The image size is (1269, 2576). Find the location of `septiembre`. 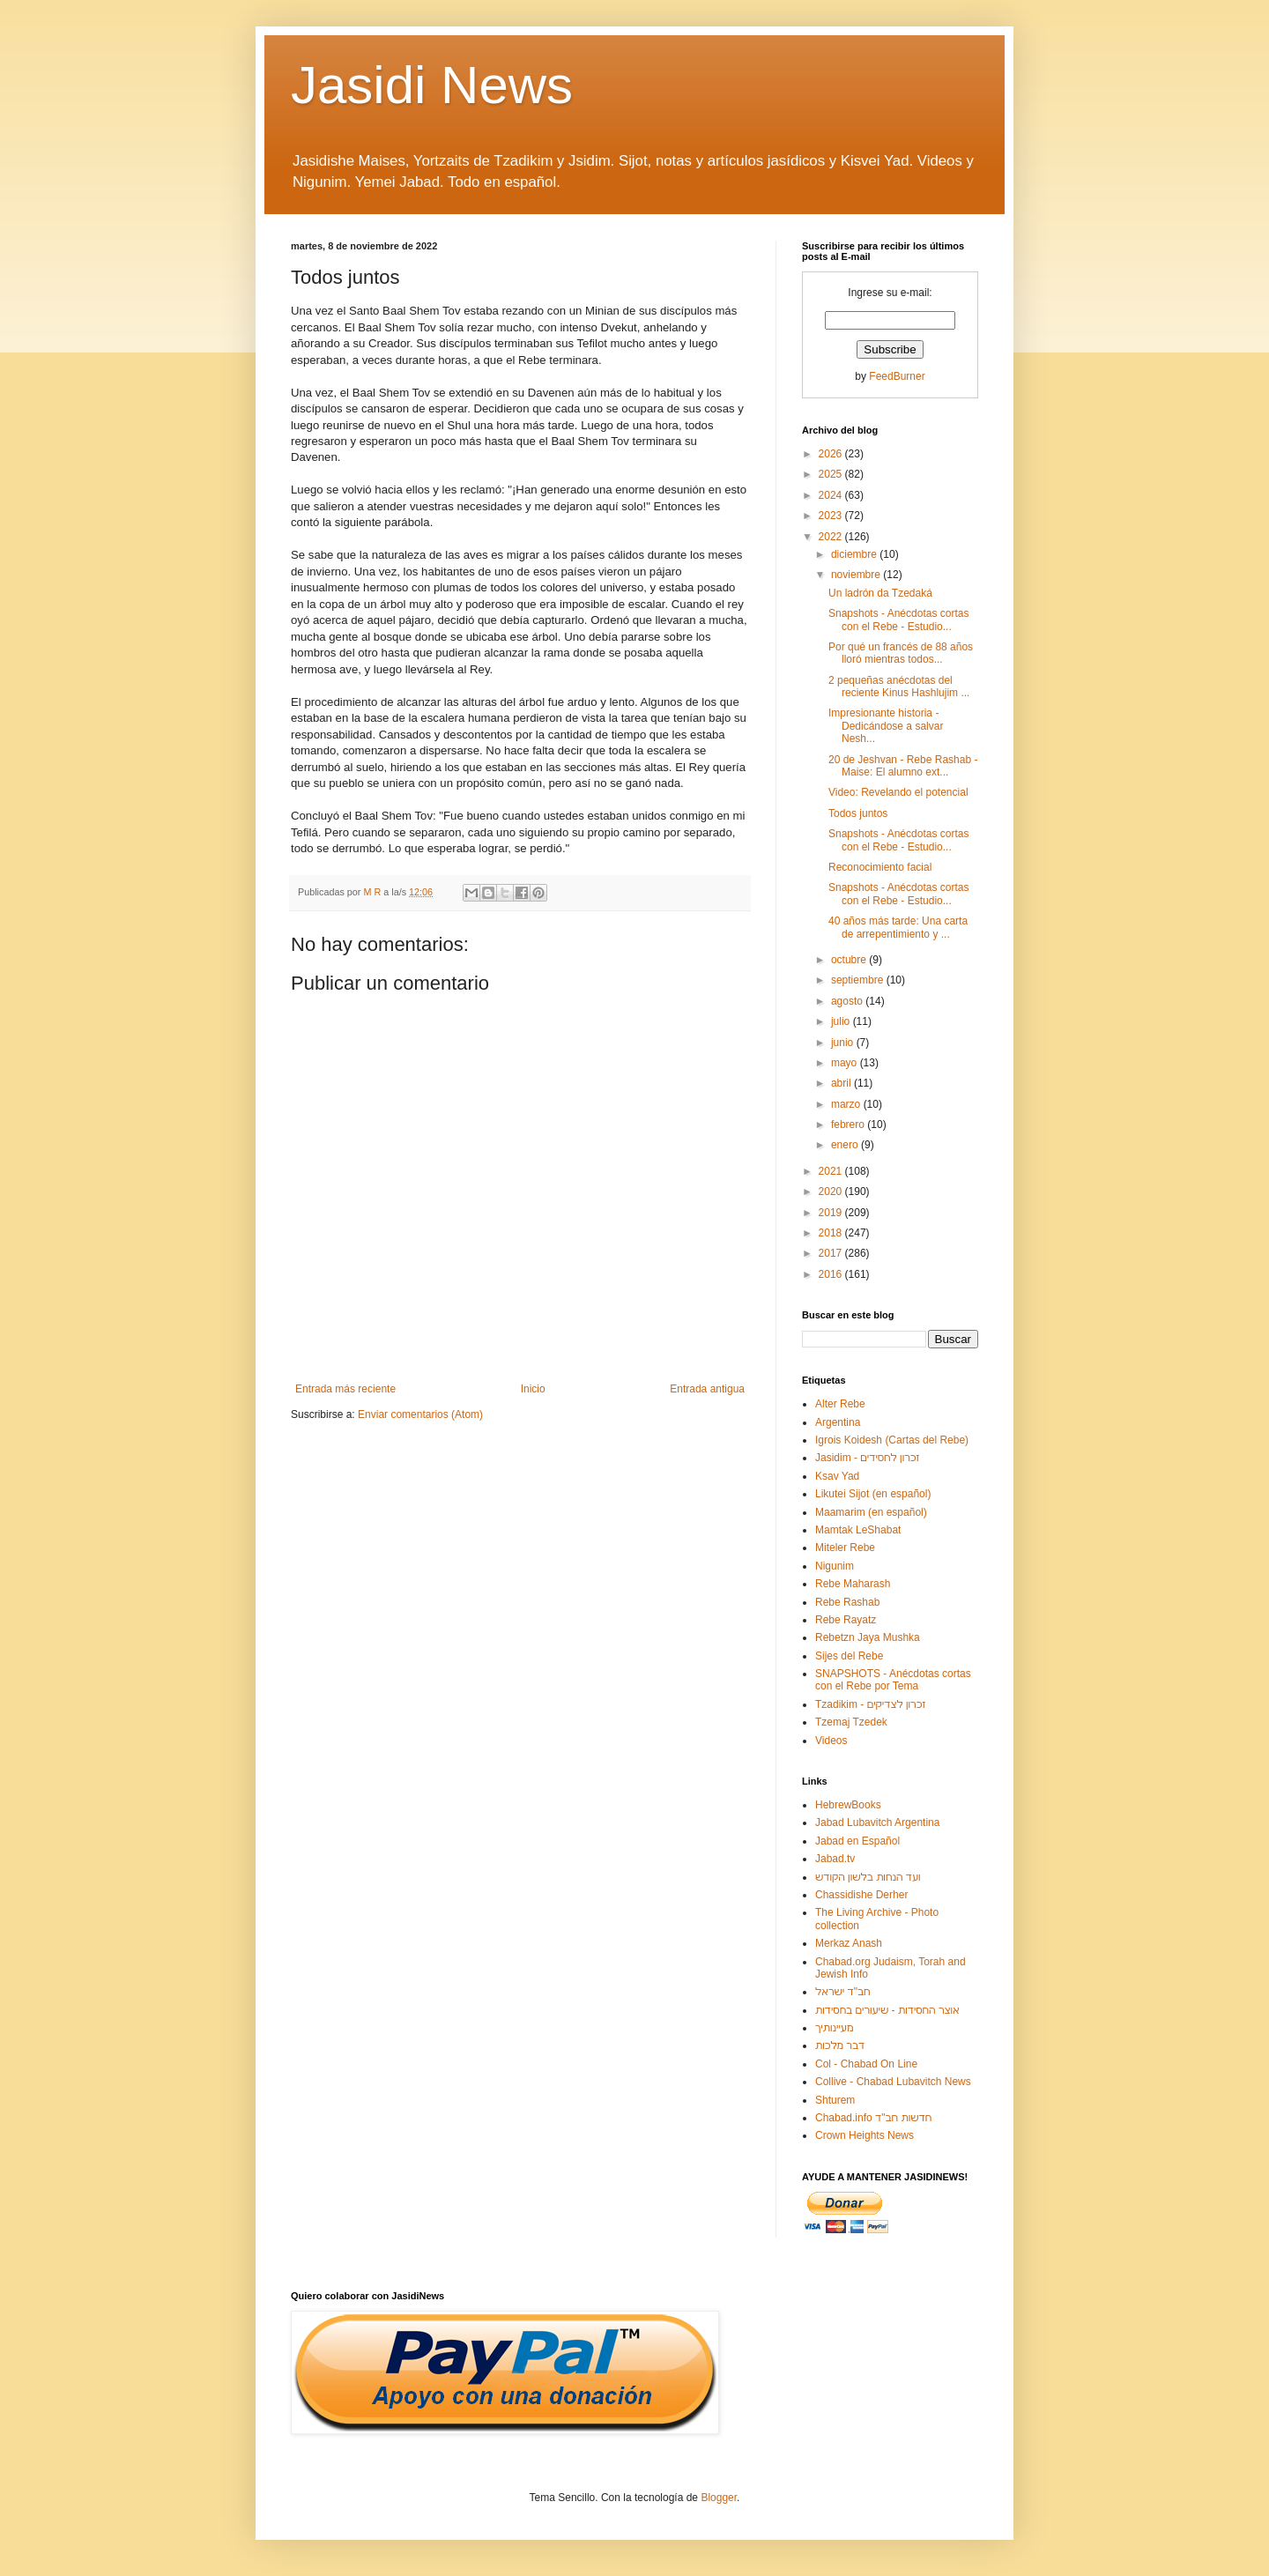

septiembre is located at coordinates (859, 980).